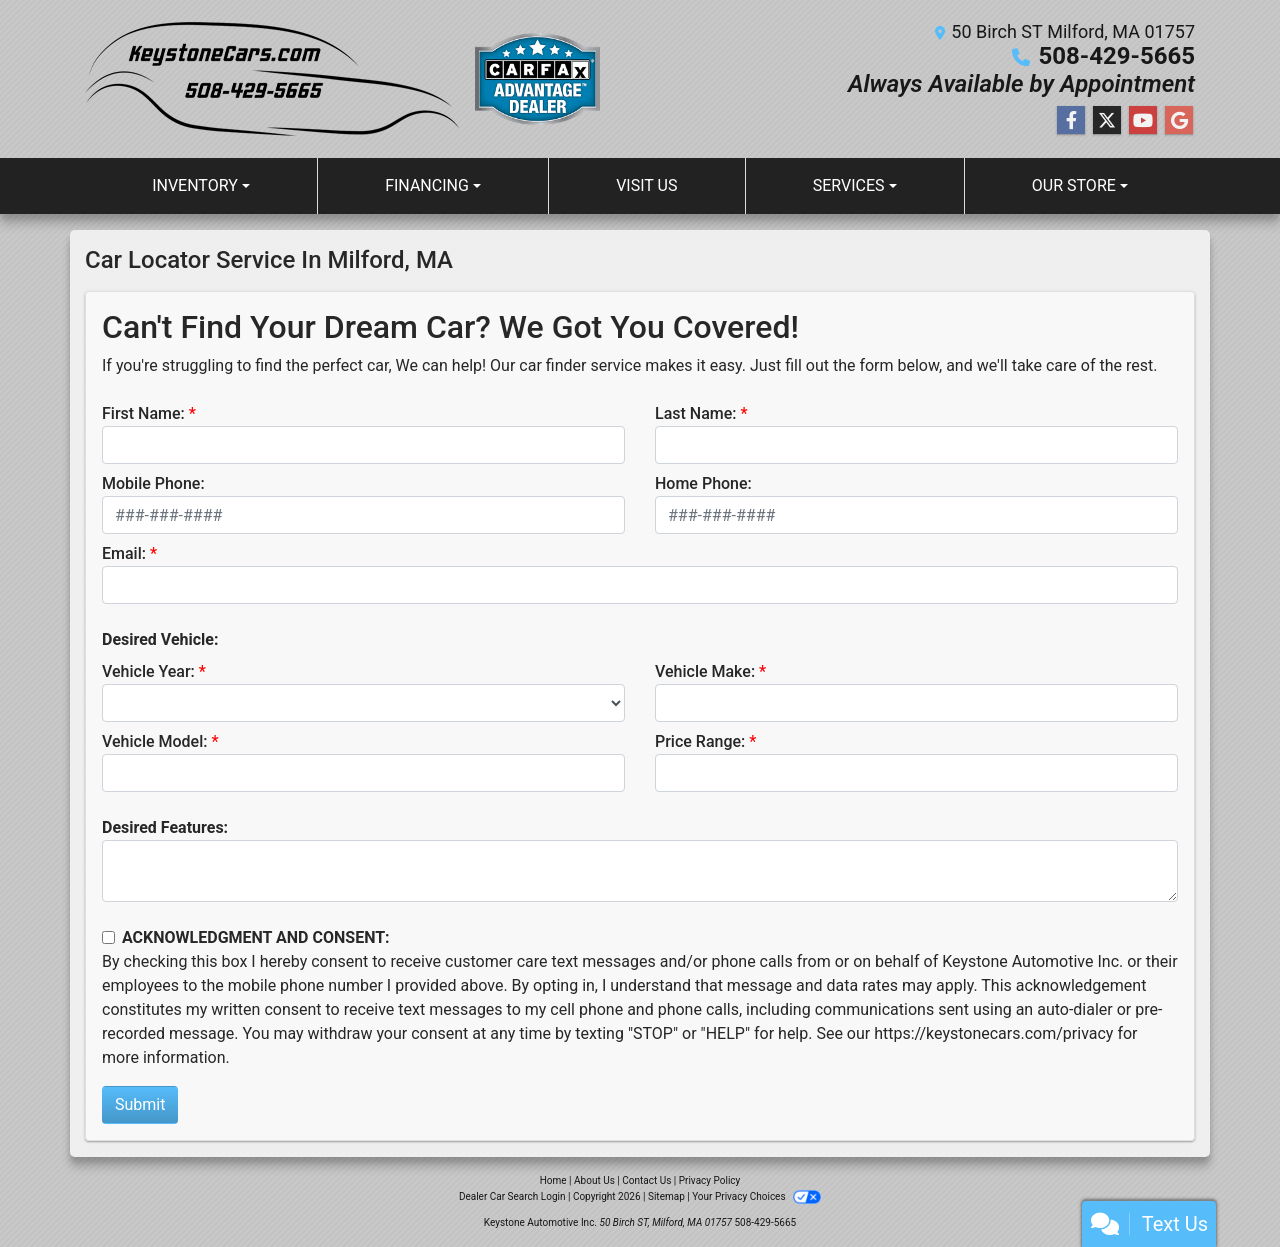 This screenshot has height=1247, width=1280. What do you see at coordinates (756, 1196) in the screenshot?
I see `Your Privacy Choices` at bounding box center [756, 1196].